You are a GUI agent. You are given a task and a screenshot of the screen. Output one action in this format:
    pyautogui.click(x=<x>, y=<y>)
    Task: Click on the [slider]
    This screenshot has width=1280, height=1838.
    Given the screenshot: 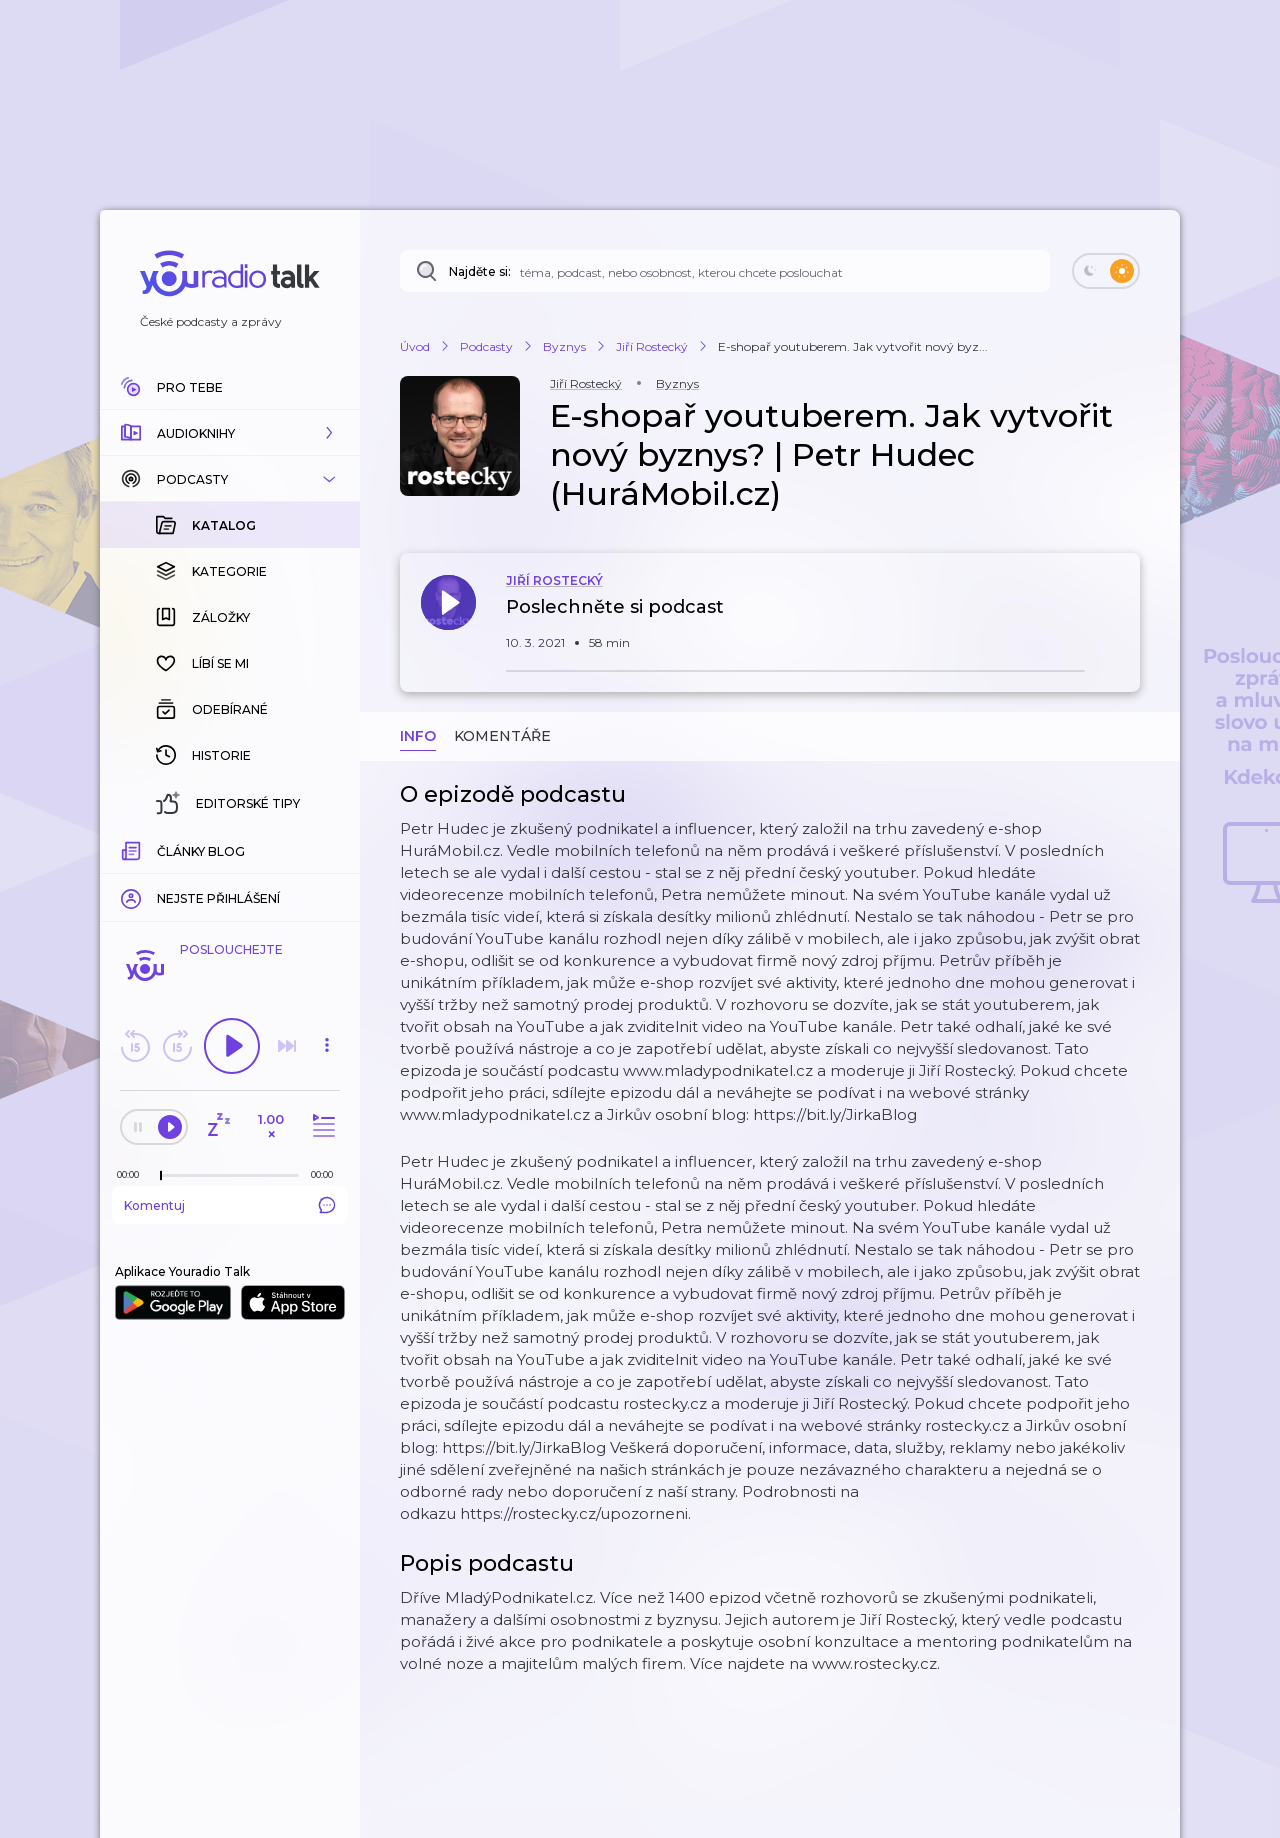 What is the action you would take?
    pyautogui.click(x=161, y=1176)
    